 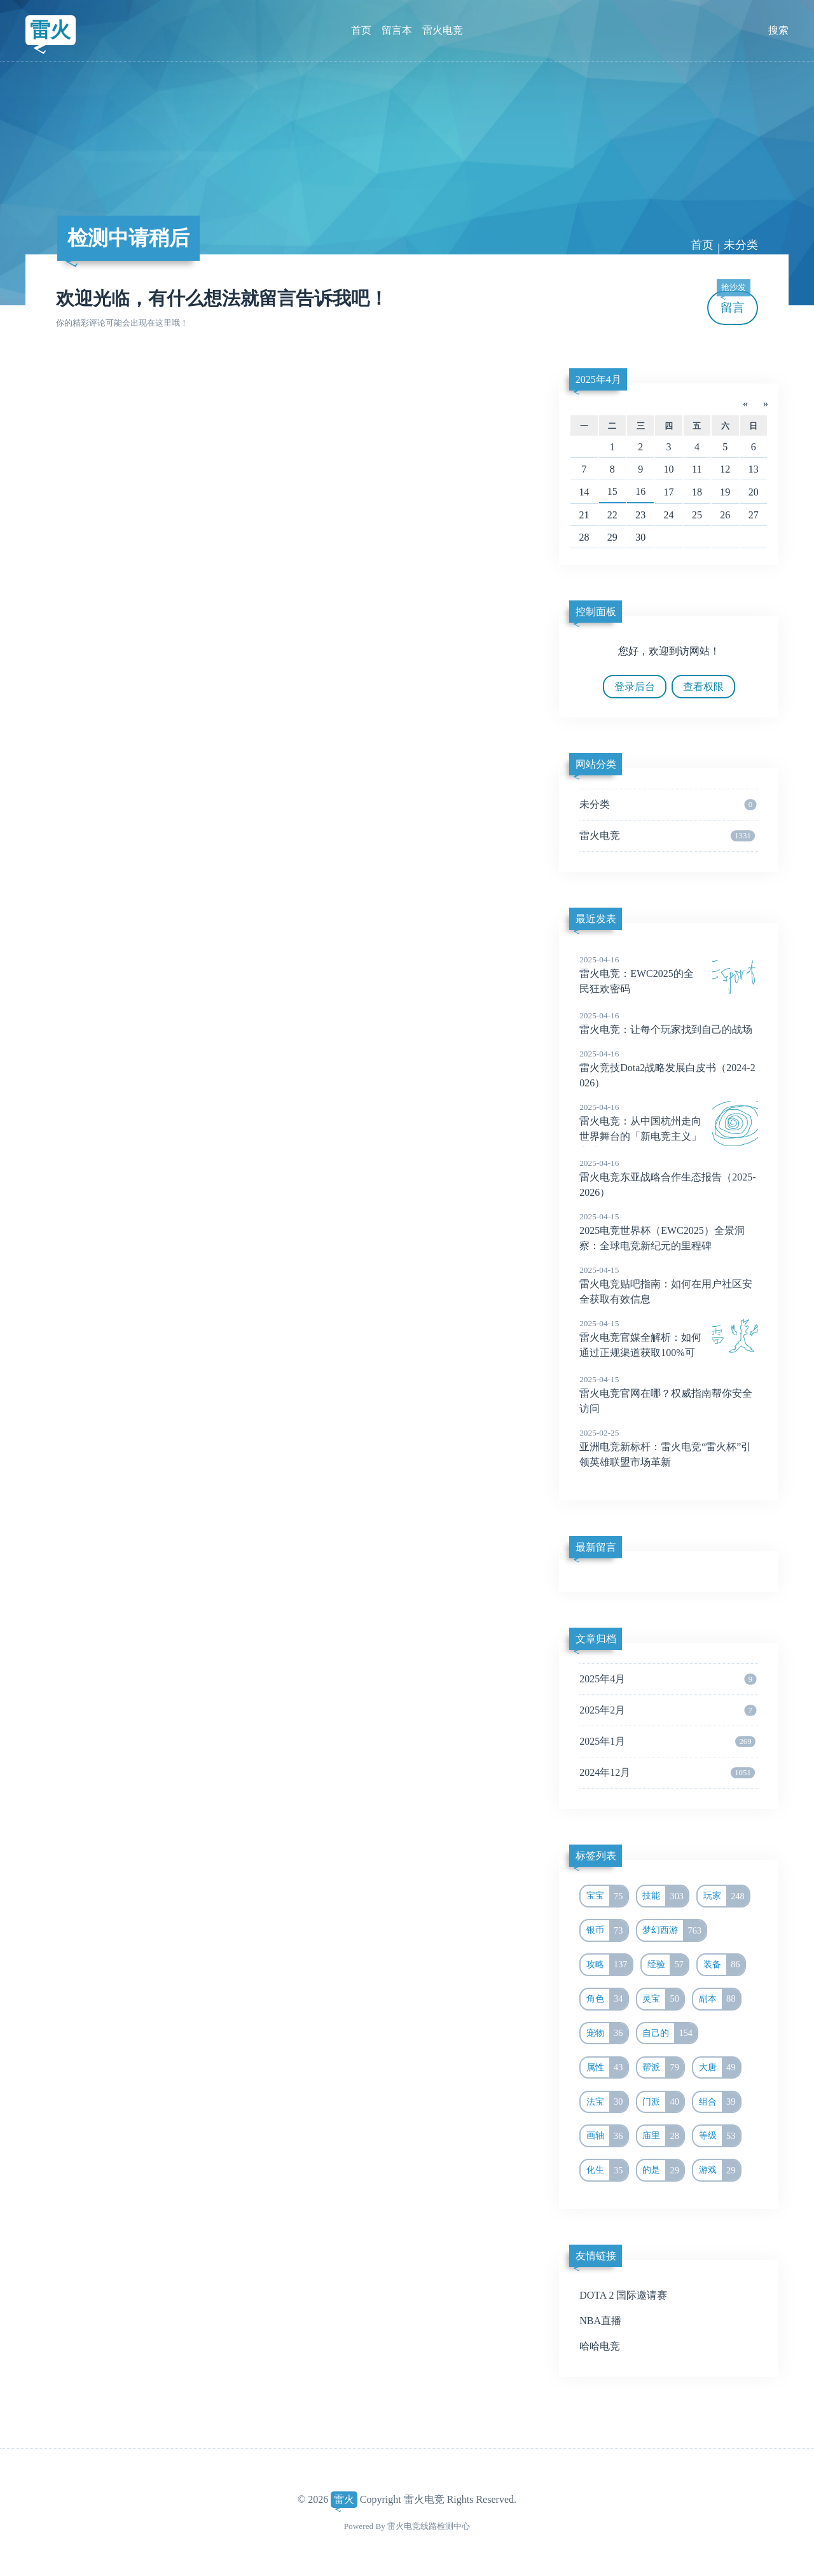 I want to click on 经验, so click(x=668, y=1965).